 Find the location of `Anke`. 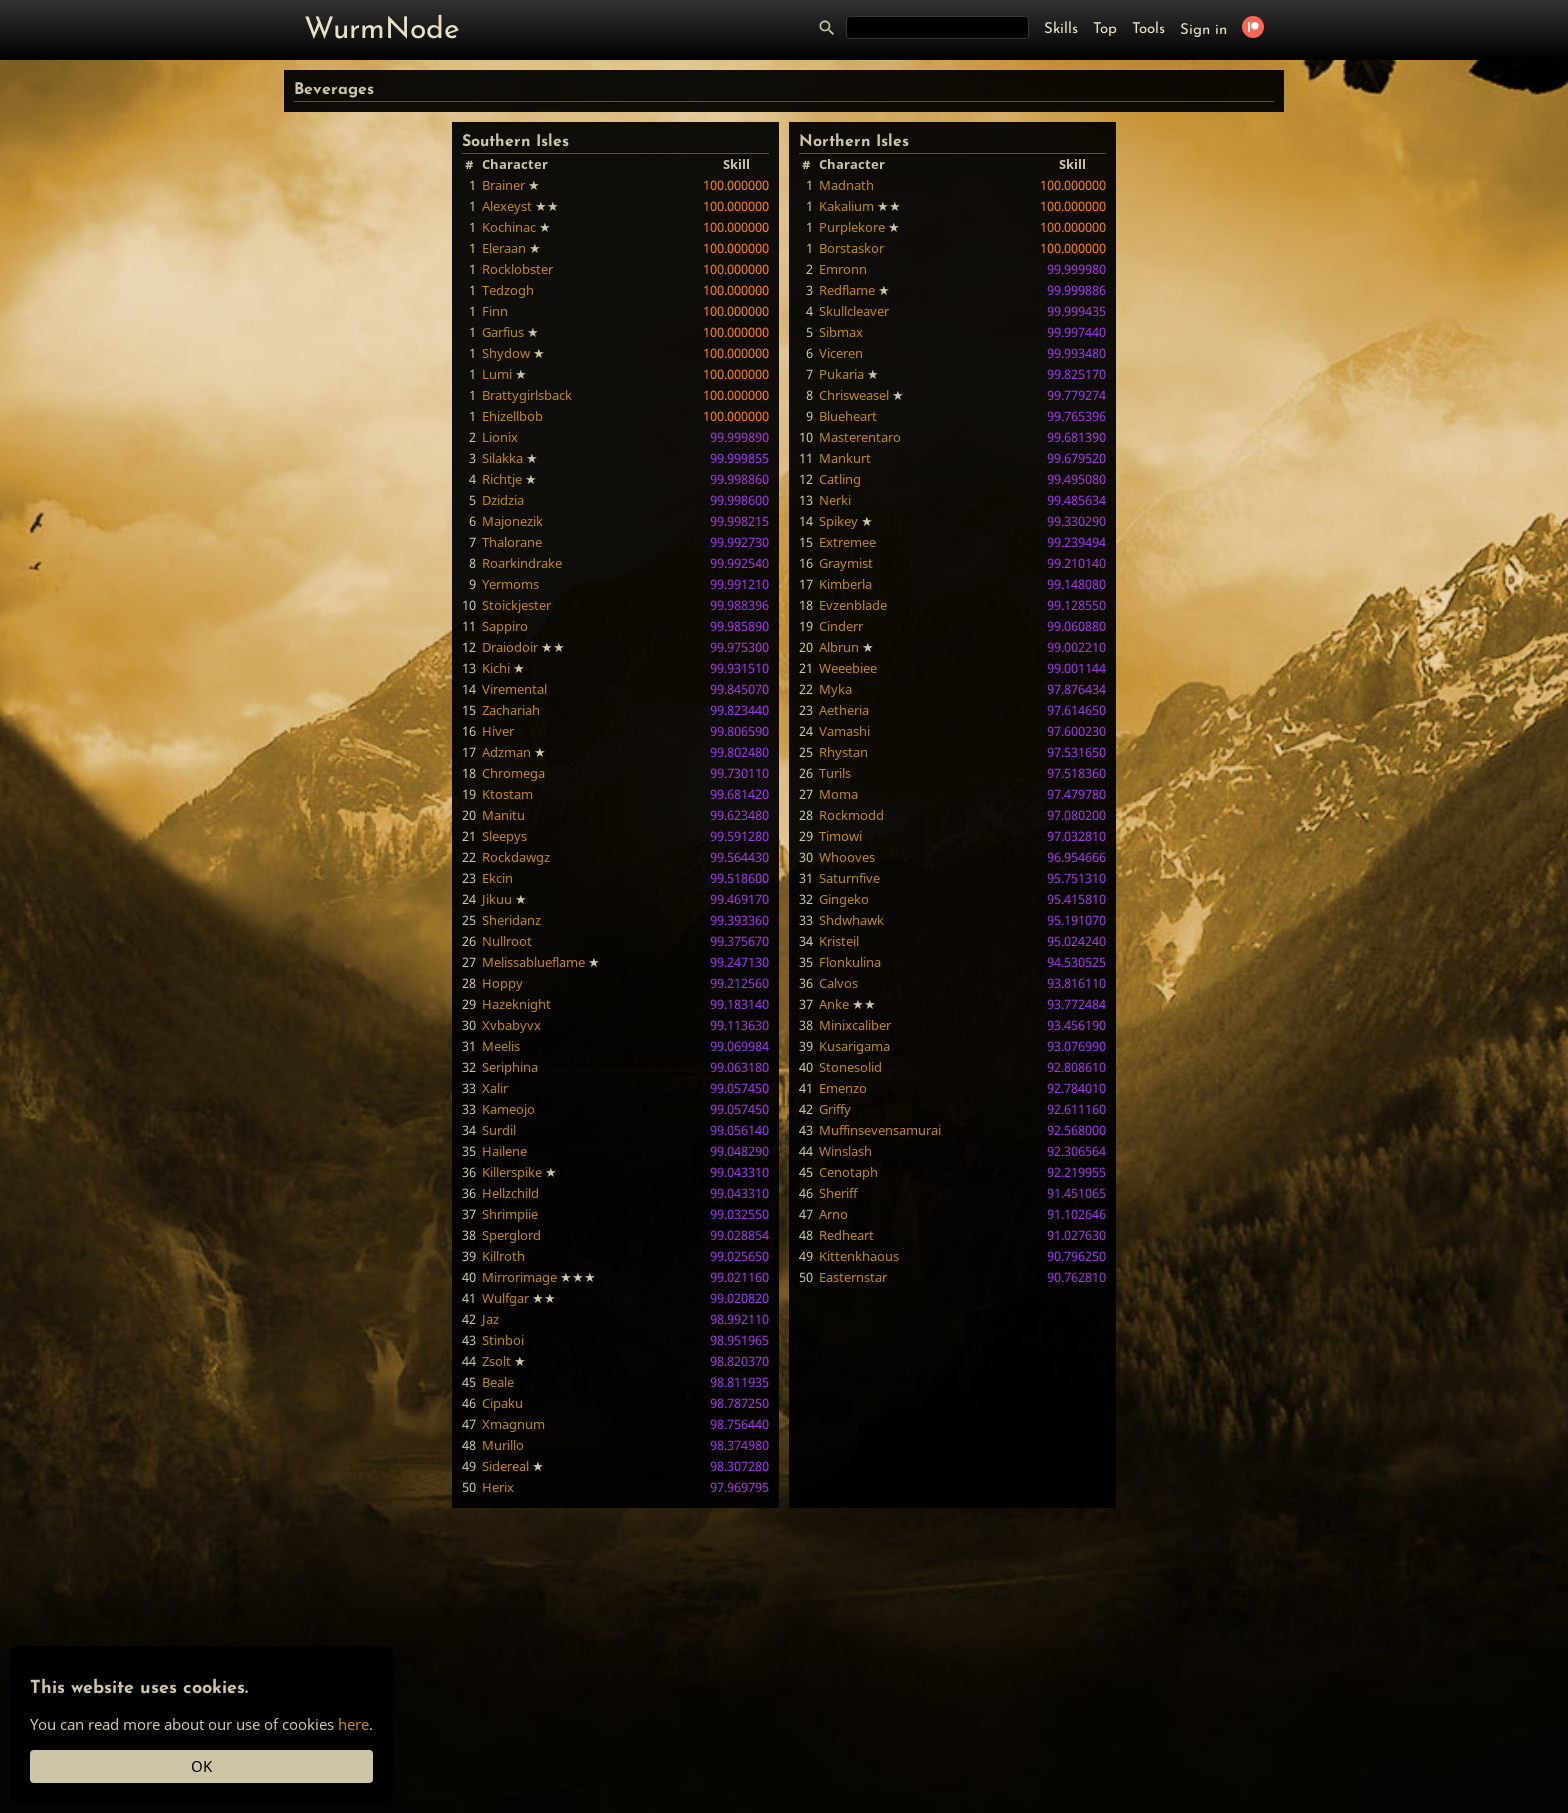

Anke is located at coordinates (834, 1004).